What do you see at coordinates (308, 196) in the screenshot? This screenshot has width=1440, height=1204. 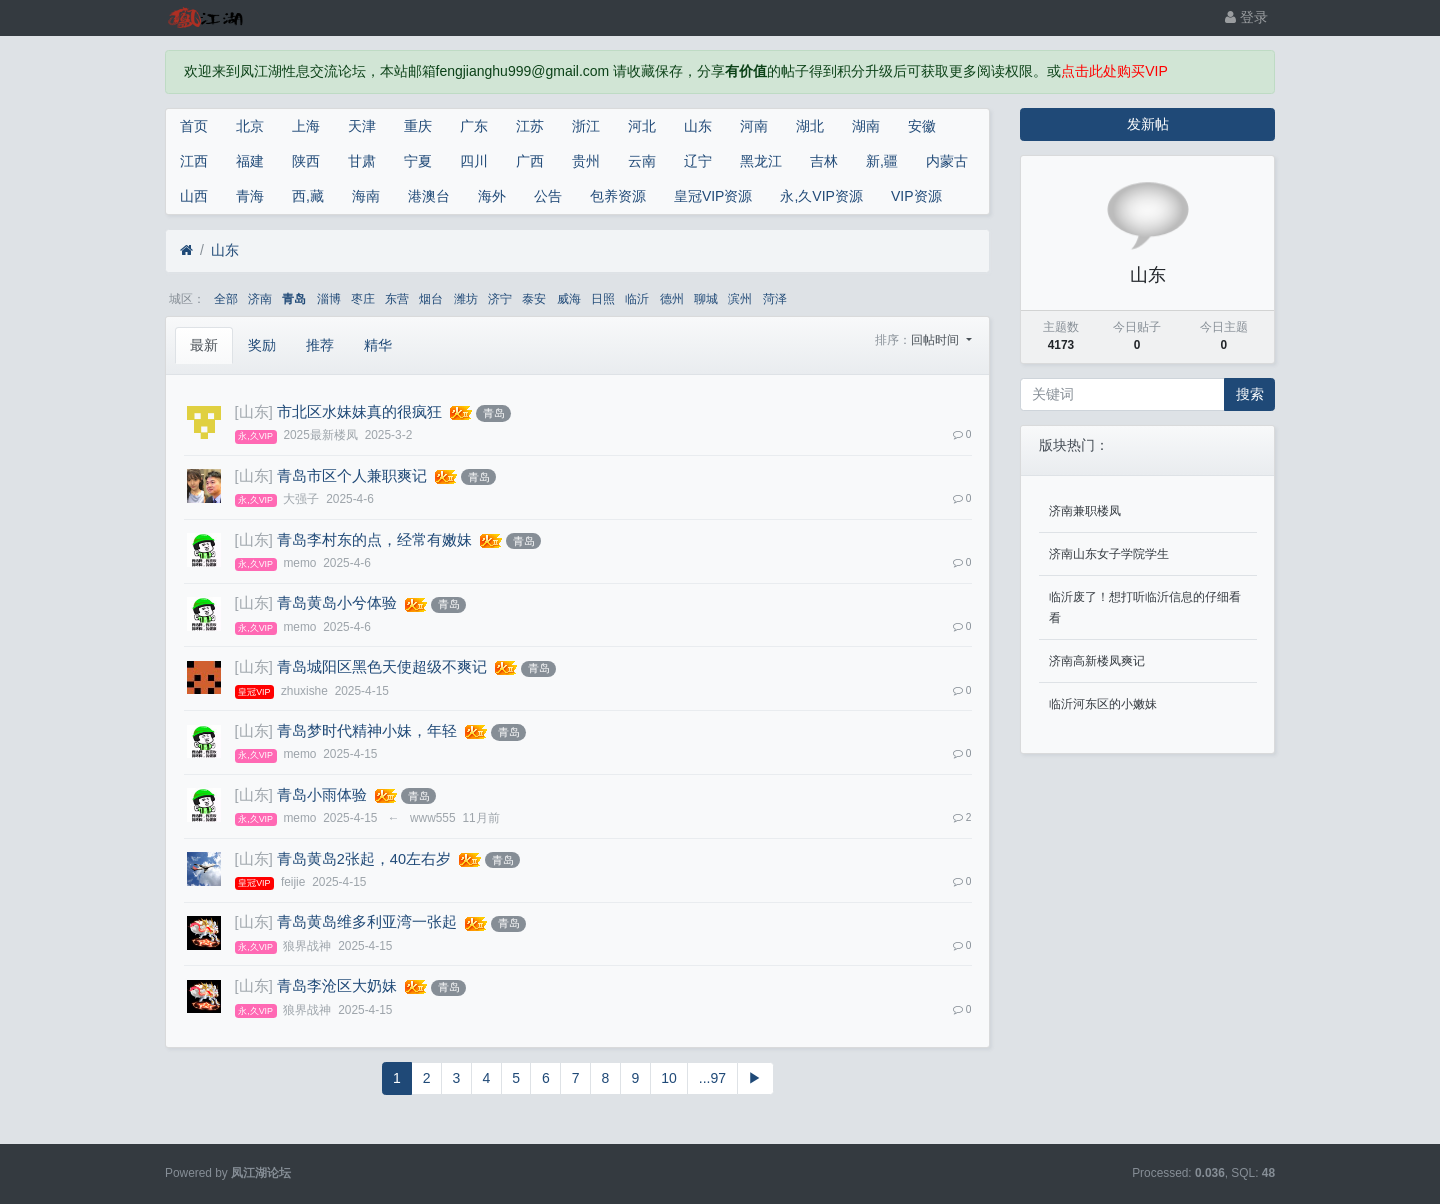 I see `西,藏` at bounding box center [308, 196].